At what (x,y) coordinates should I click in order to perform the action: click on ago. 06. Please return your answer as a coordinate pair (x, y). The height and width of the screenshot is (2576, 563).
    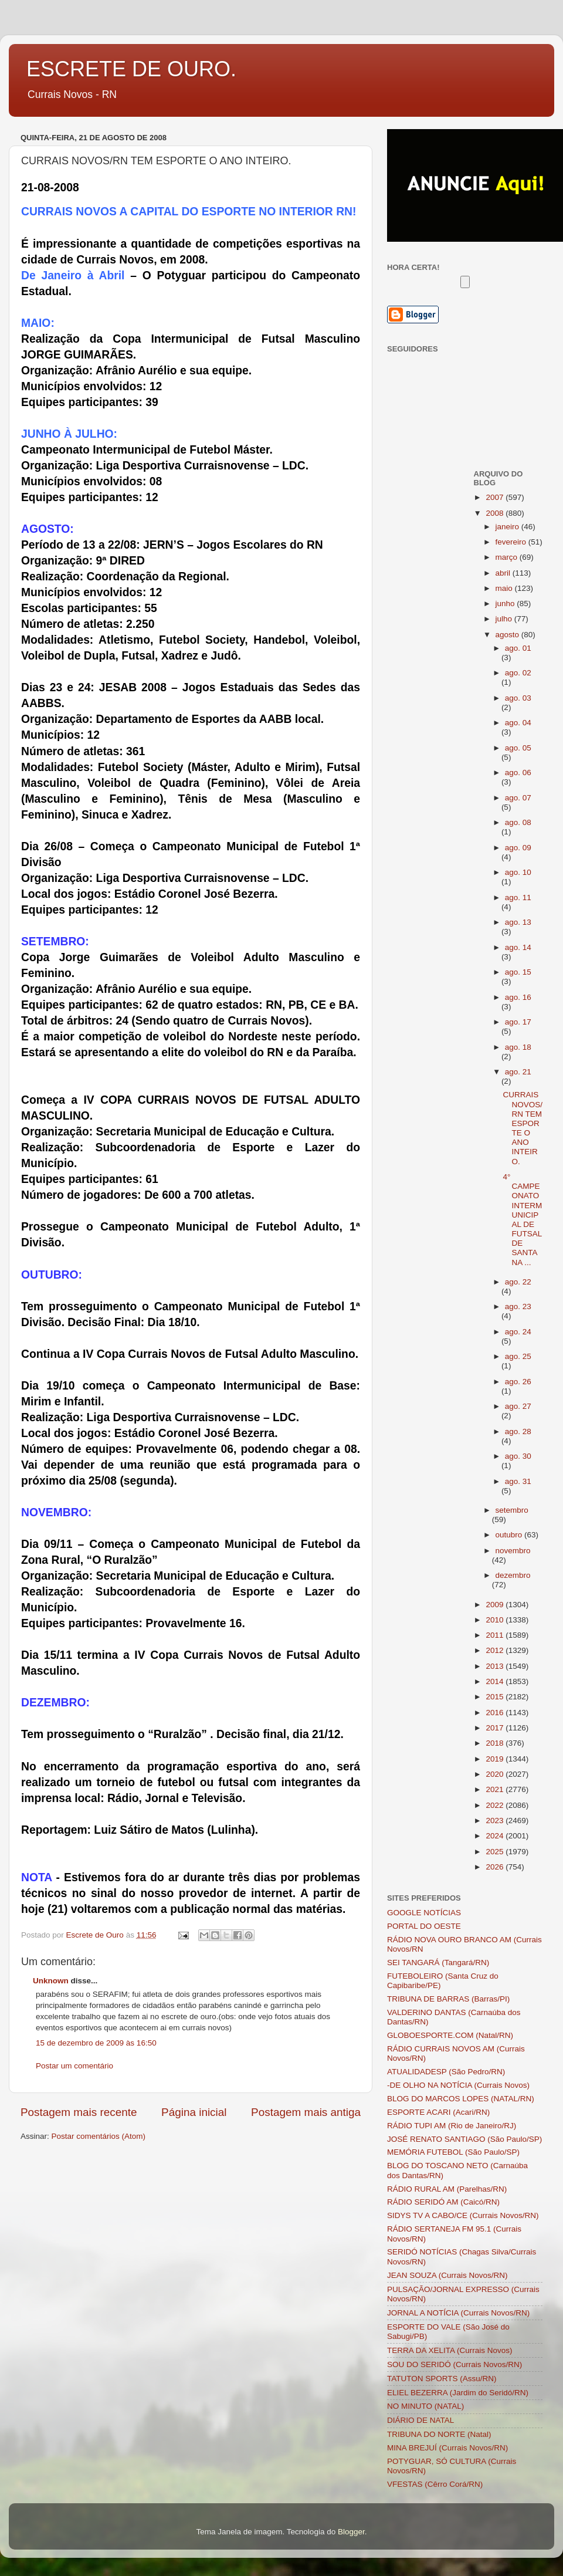
    Looking at the image, I should click on (518, 772).